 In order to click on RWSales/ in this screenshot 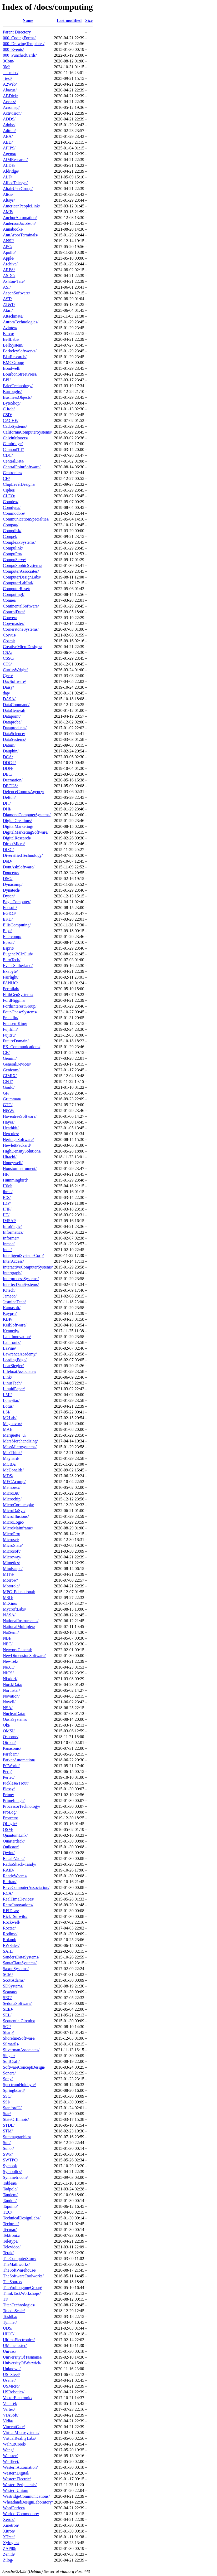, I will do `click(11, 1945)`.